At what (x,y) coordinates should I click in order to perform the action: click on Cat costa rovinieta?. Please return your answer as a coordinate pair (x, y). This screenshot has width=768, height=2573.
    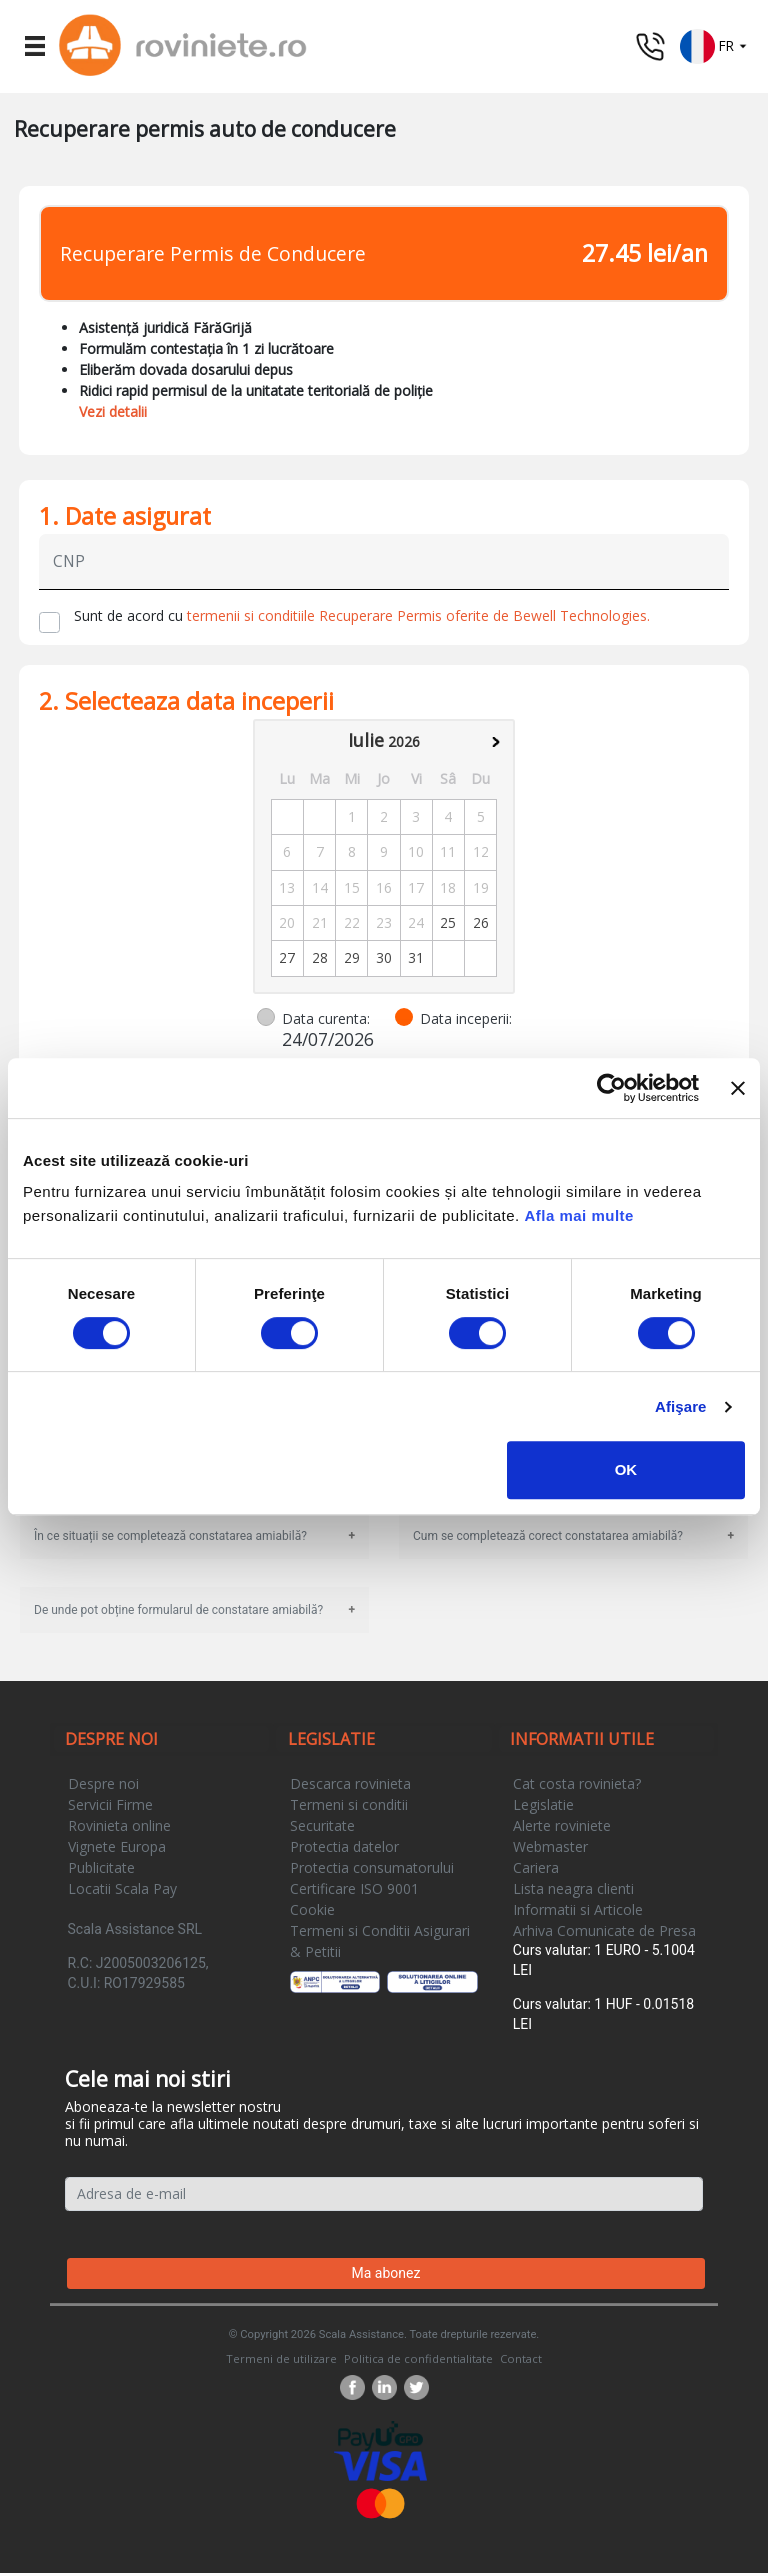
    Looking at the image, I should click on (577, 1783).